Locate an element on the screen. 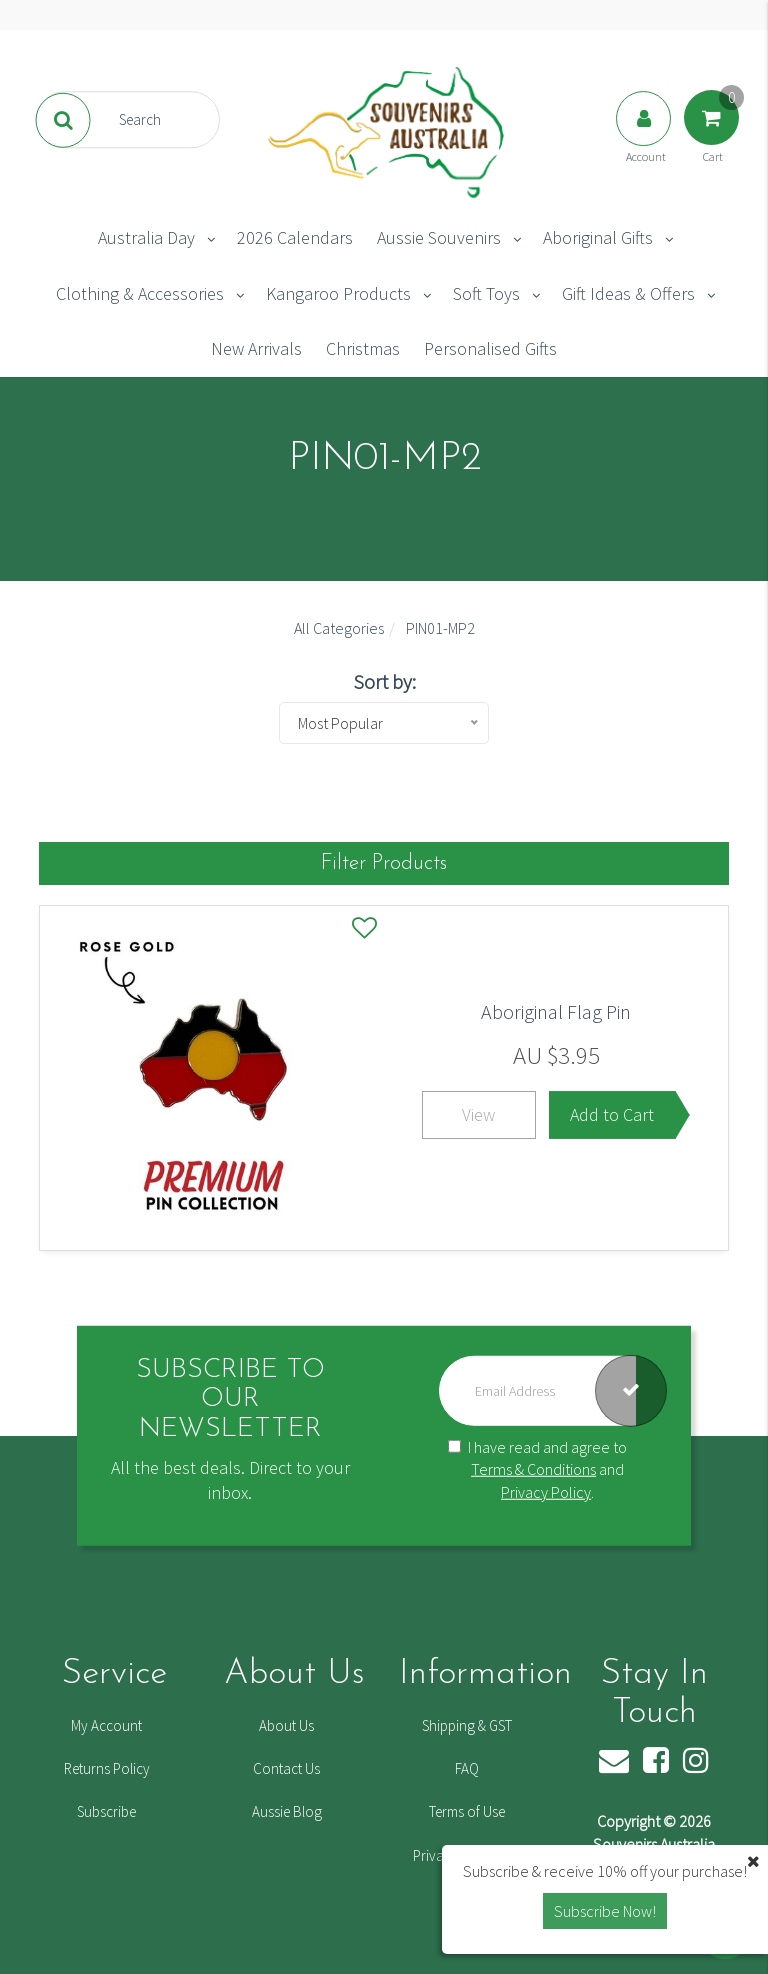 The image size is (768, 1974). Soft Toys is located at coordinates (486, 293).